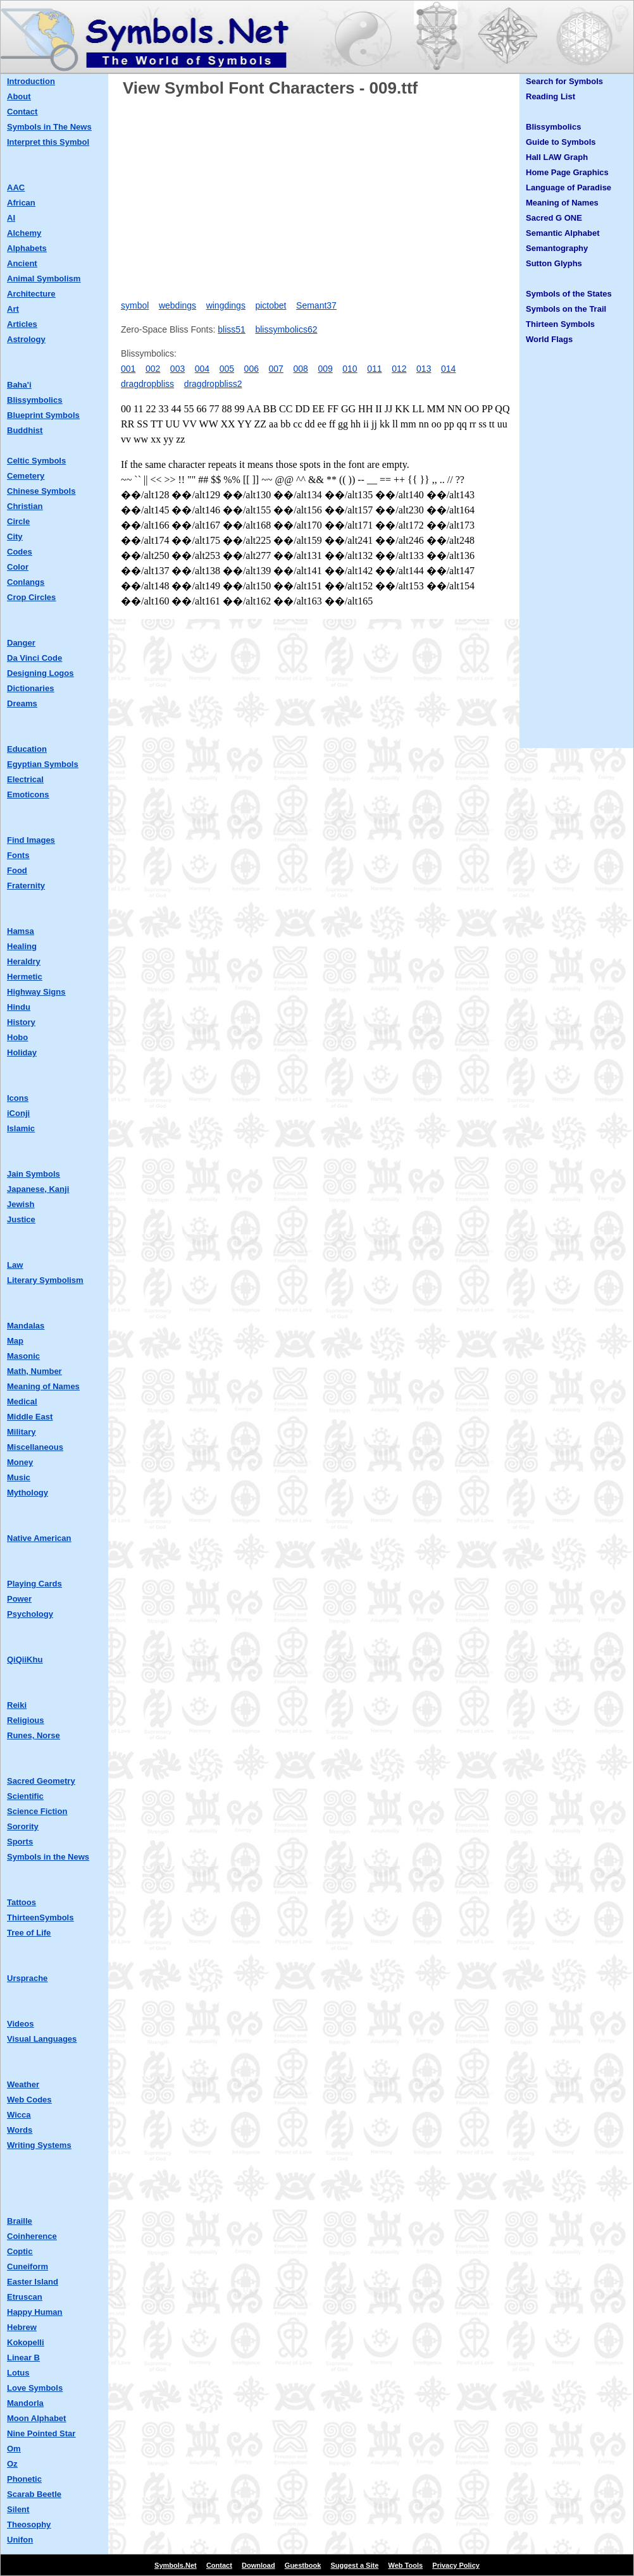 The image size is (634, 2576). What do you see at coordinates (21, 202) in the screenshot?
I see `African` at bounding box center [21, 202].